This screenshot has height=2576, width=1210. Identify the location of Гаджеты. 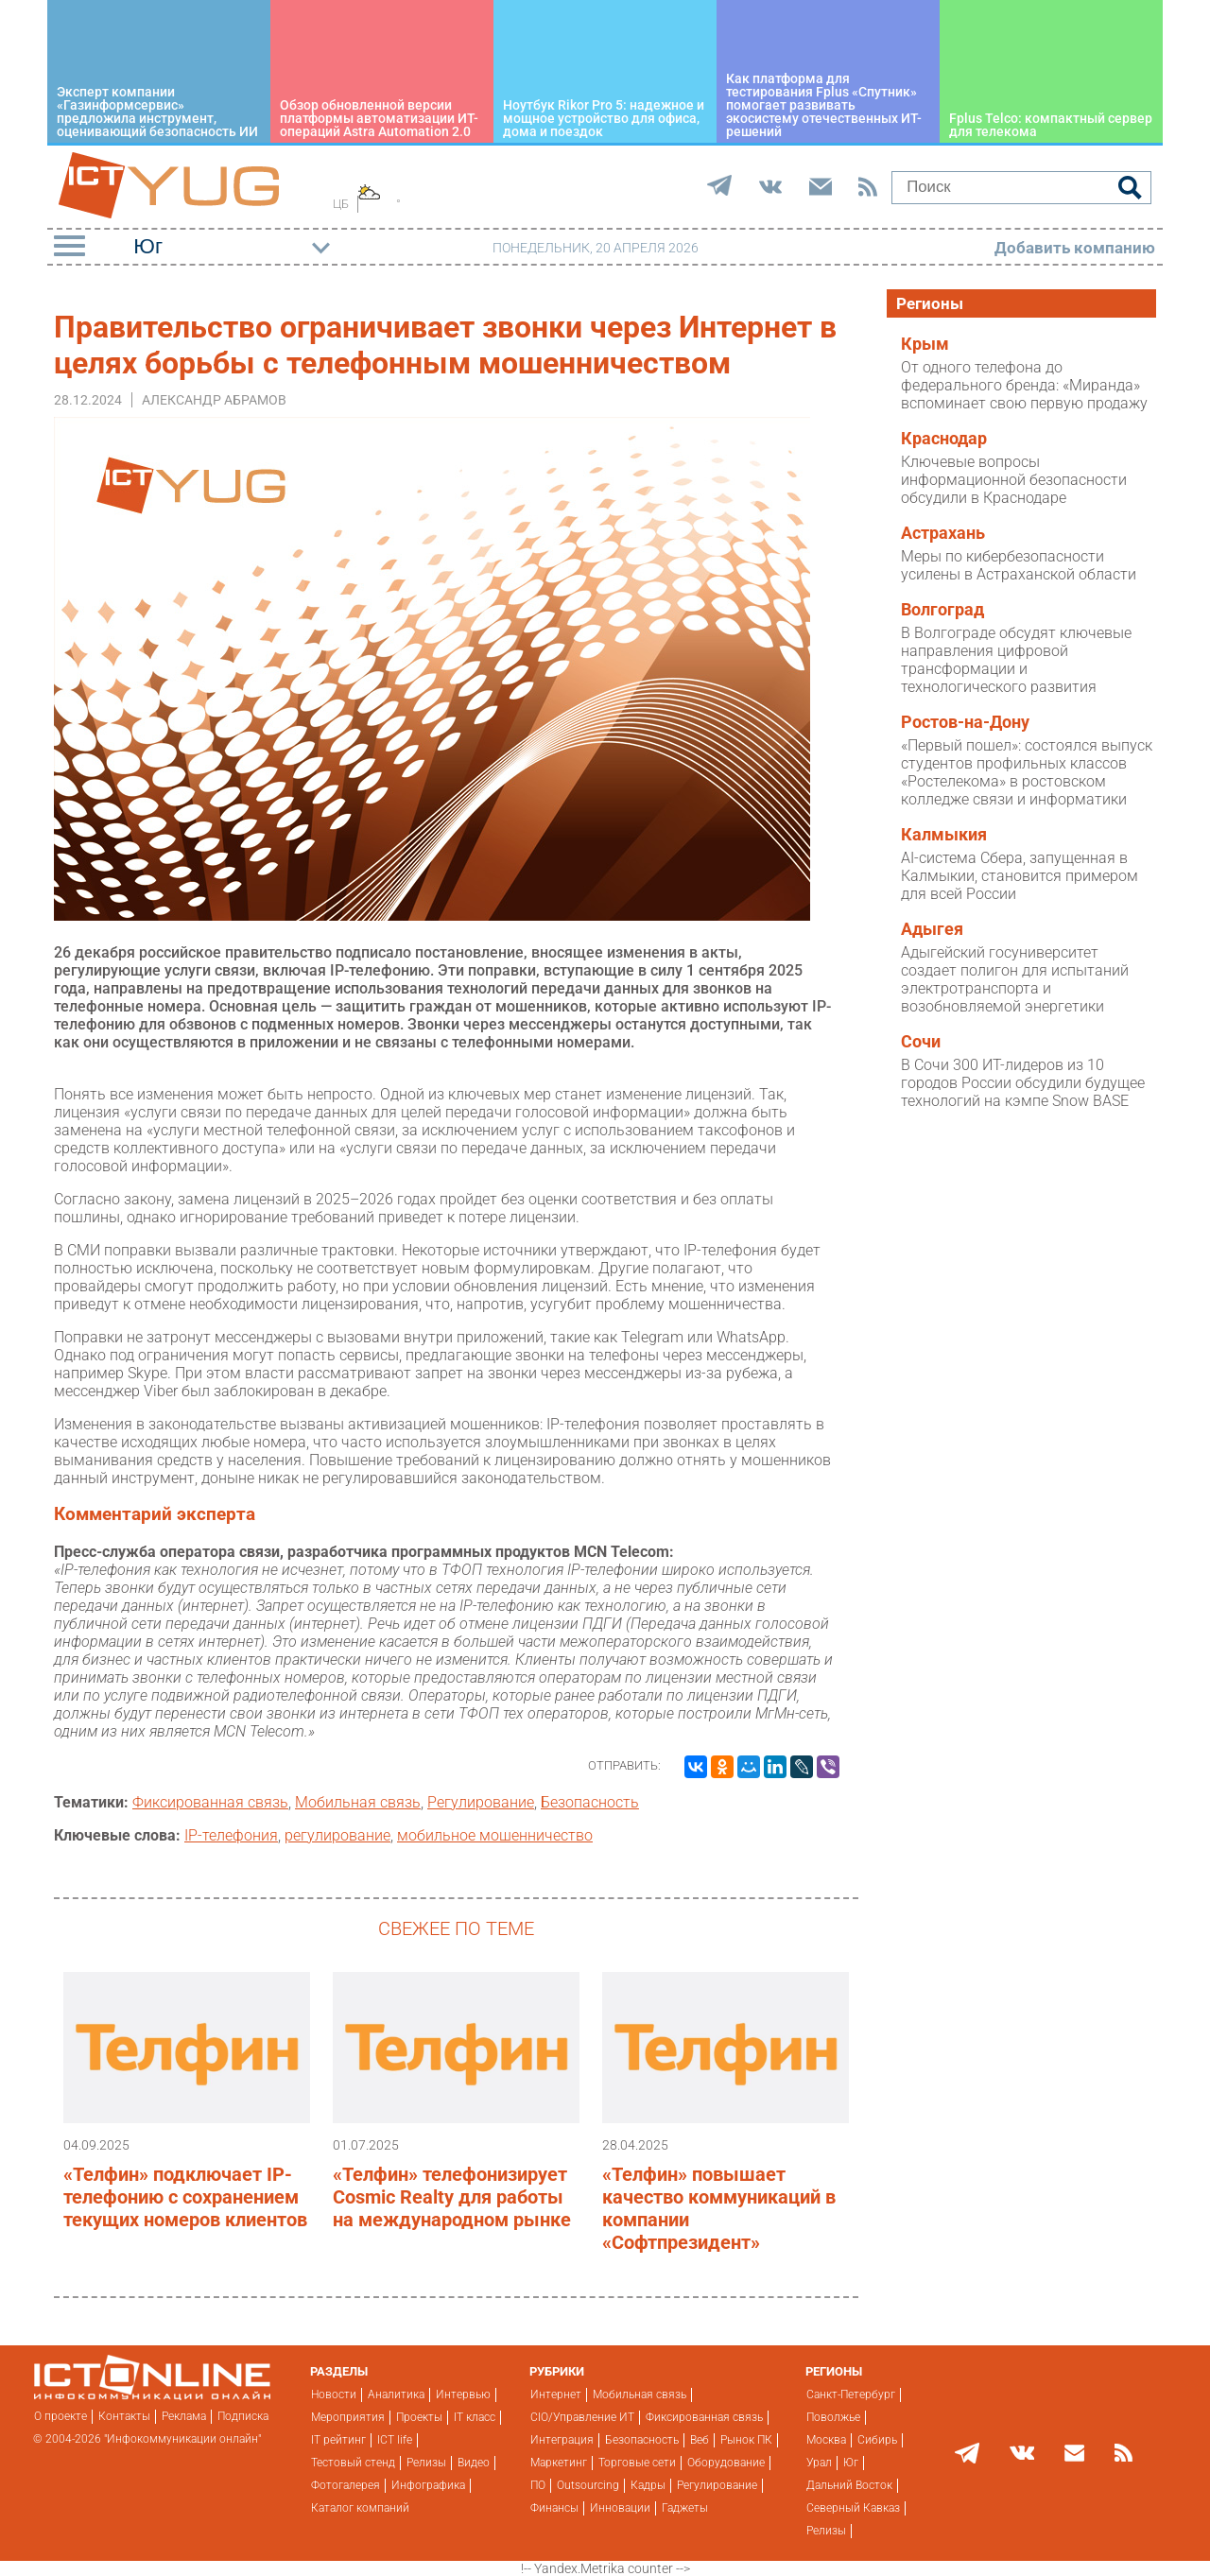
(685, 2508).